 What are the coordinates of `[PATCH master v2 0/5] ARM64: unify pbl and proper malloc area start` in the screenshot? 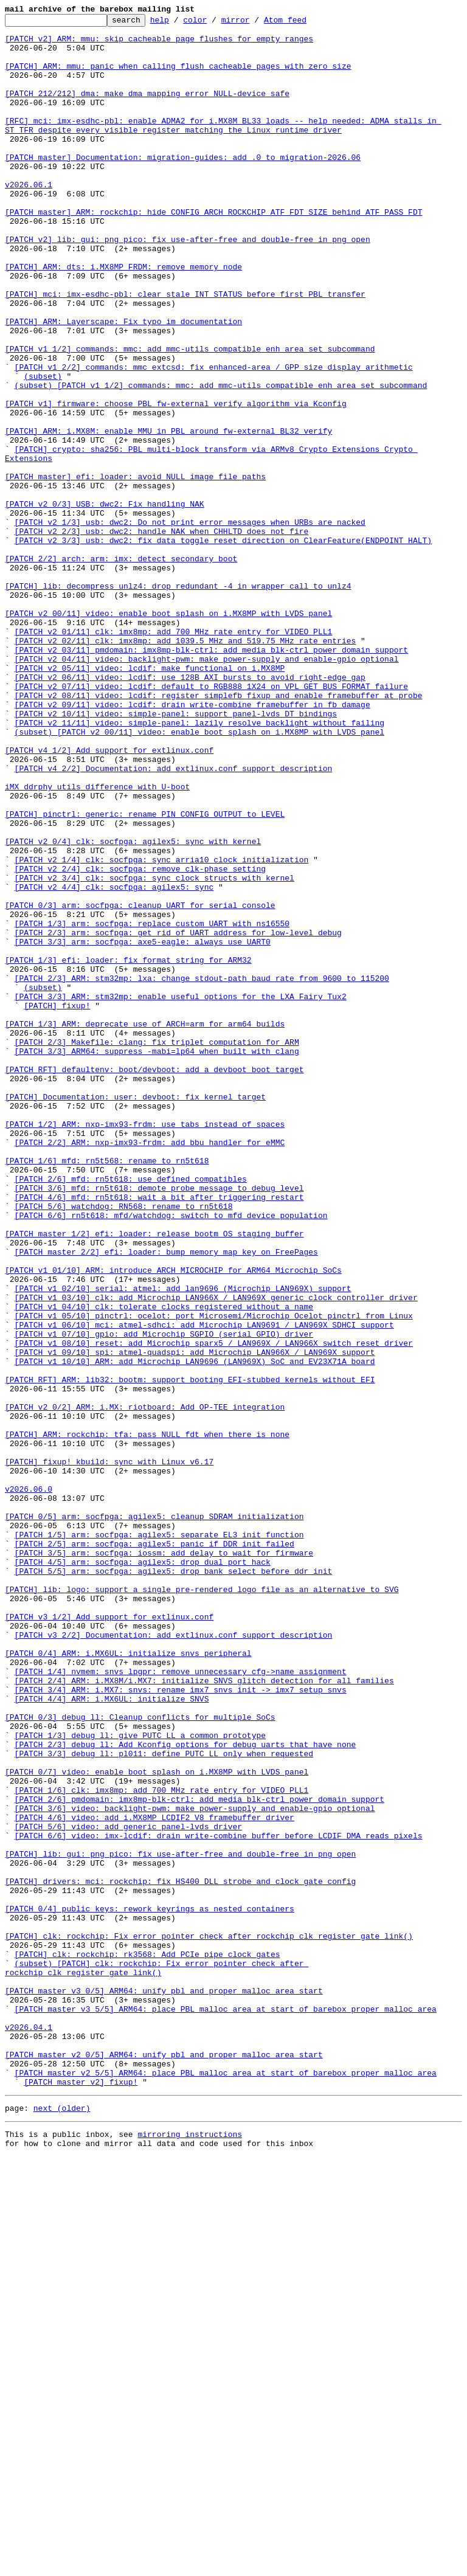 It's located at (164, 2462).